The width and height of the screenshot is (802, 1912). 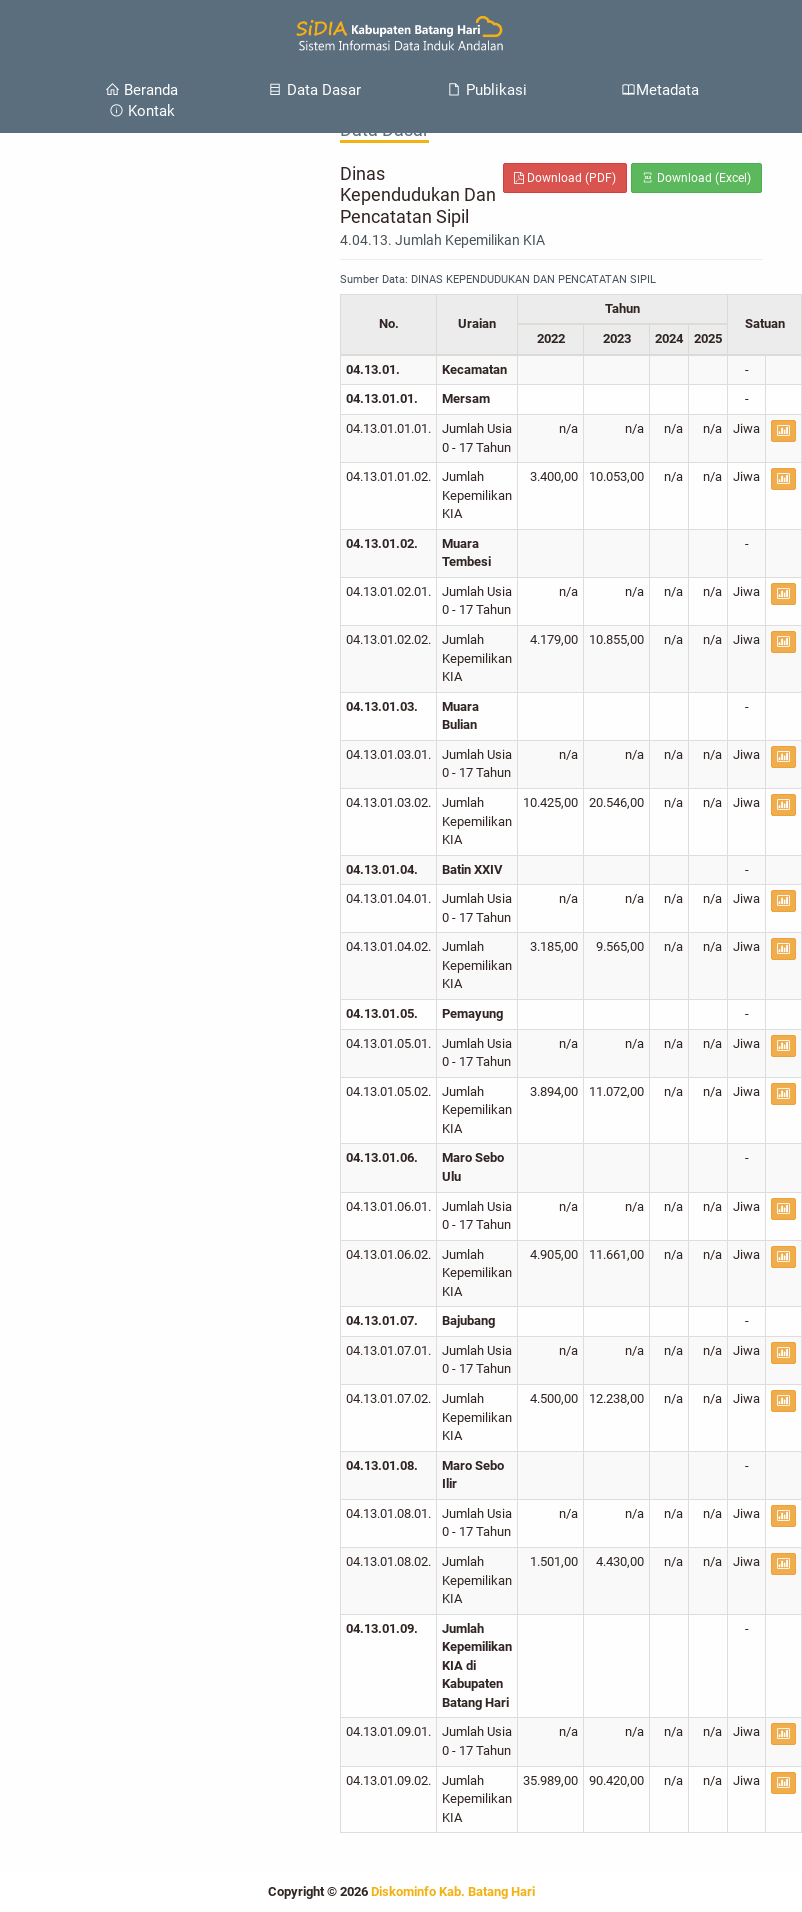 What do you see at coordinates (565, 178) in the screenshot?
I see `Download (PDF)` at bounding box center [565, 178].